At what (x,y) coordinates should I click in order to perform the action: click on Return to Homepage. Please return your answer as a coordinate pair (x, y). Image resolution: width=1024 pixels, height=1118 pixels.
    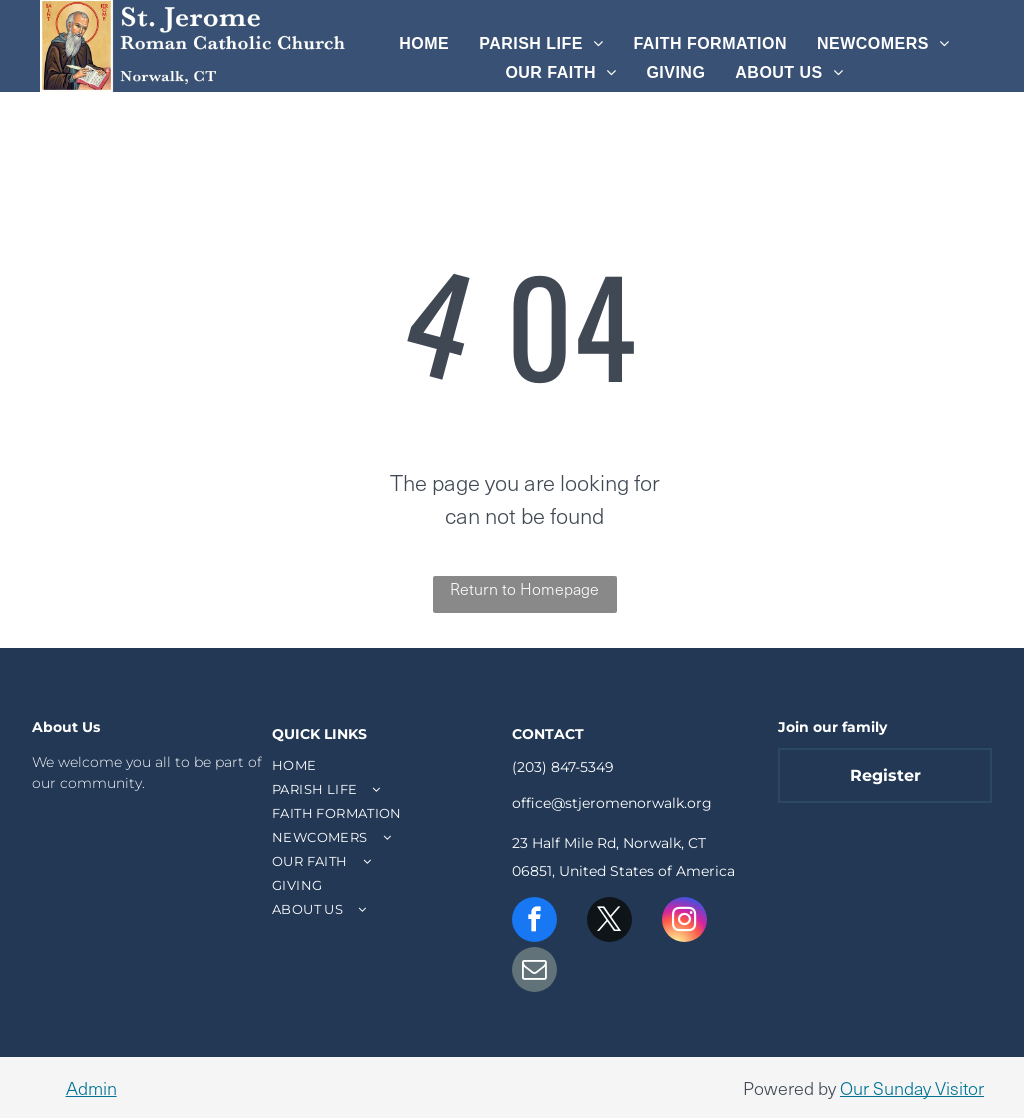
    Looking at the image, I should click on (524, 588).